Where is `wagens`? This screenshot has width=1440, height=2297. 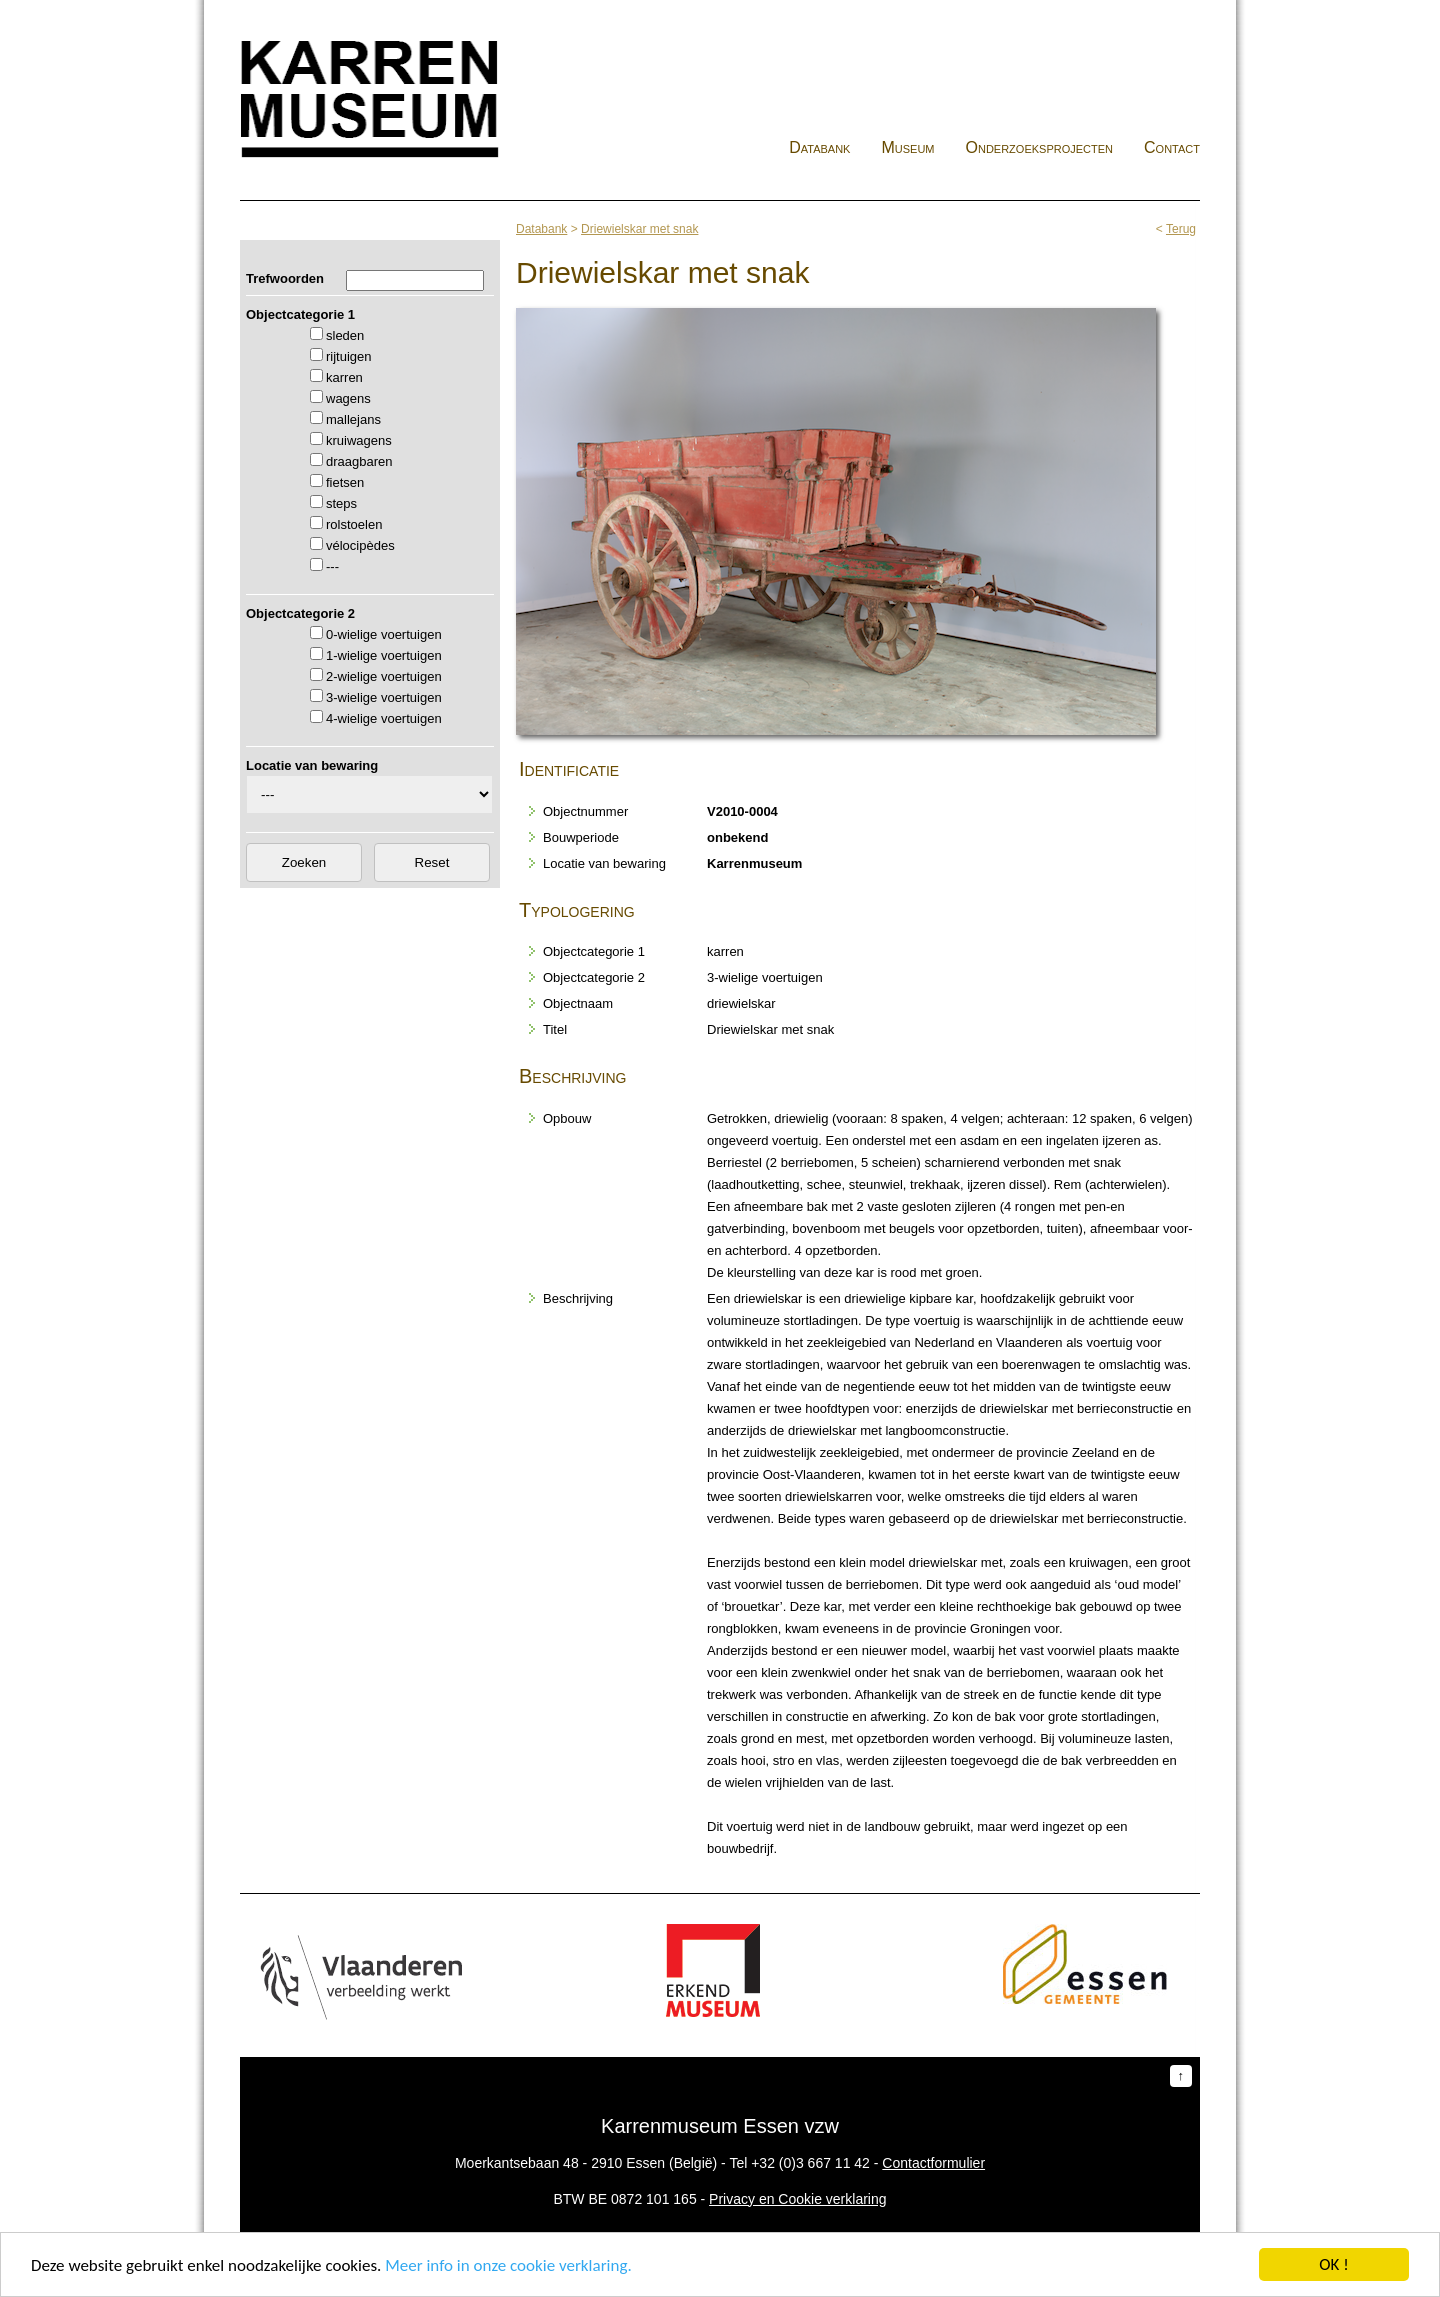
wagens is located at coordinates (348, 398).